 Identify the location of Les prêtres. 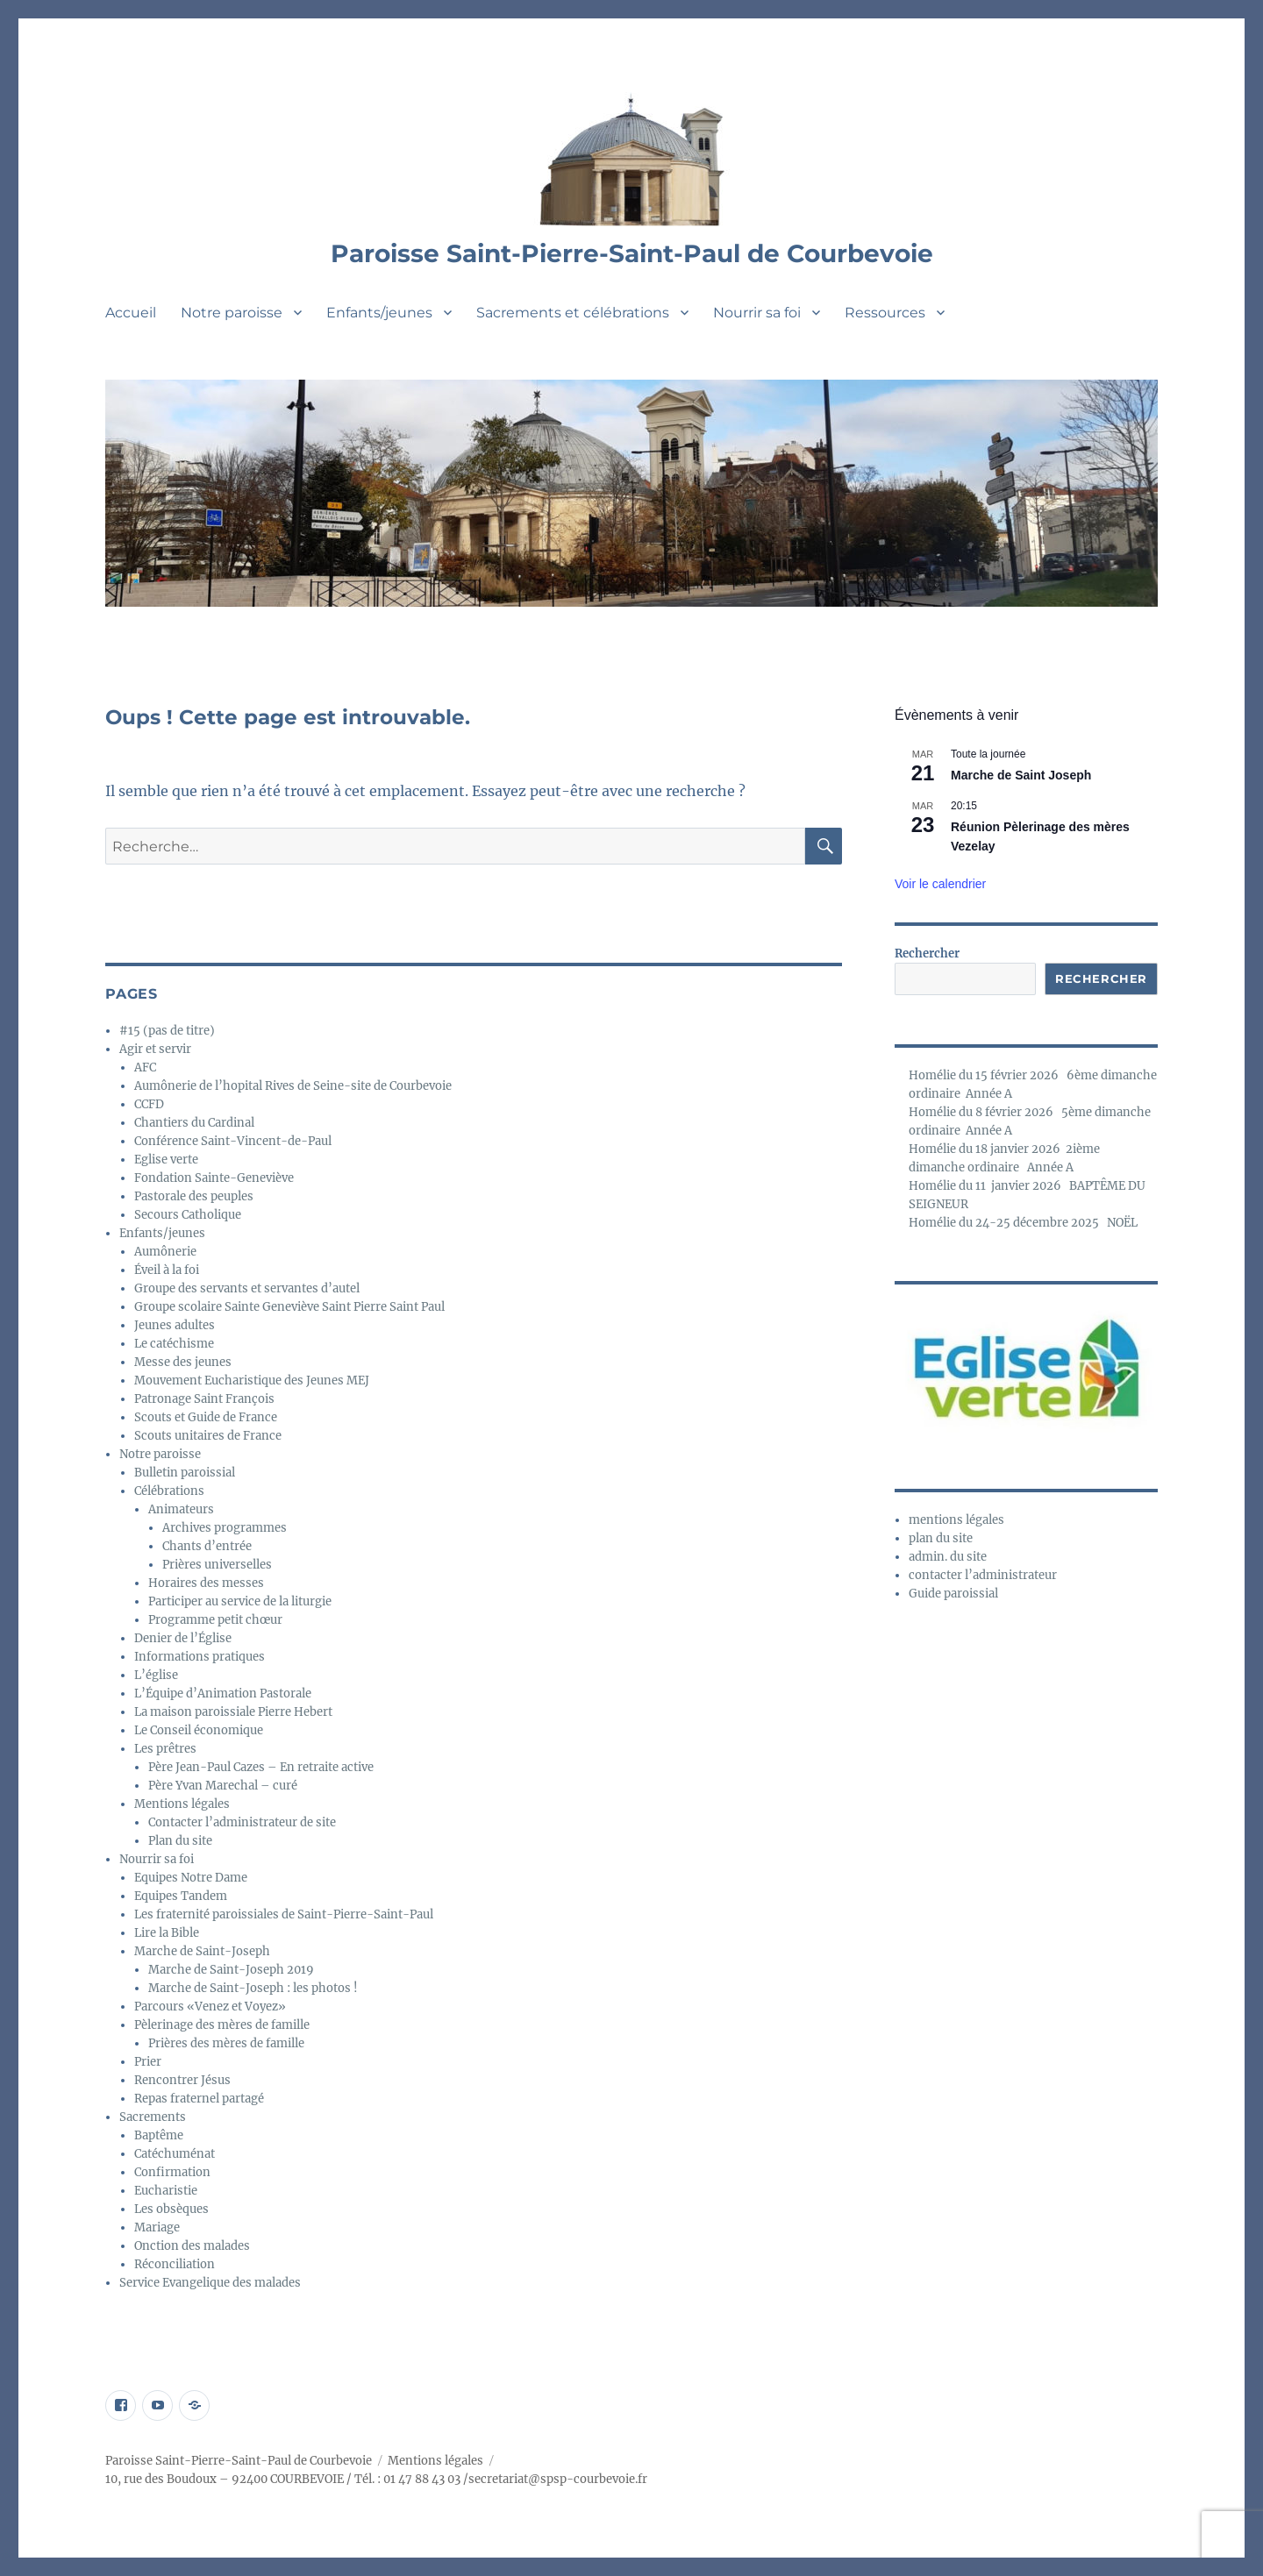
(165, 1748).